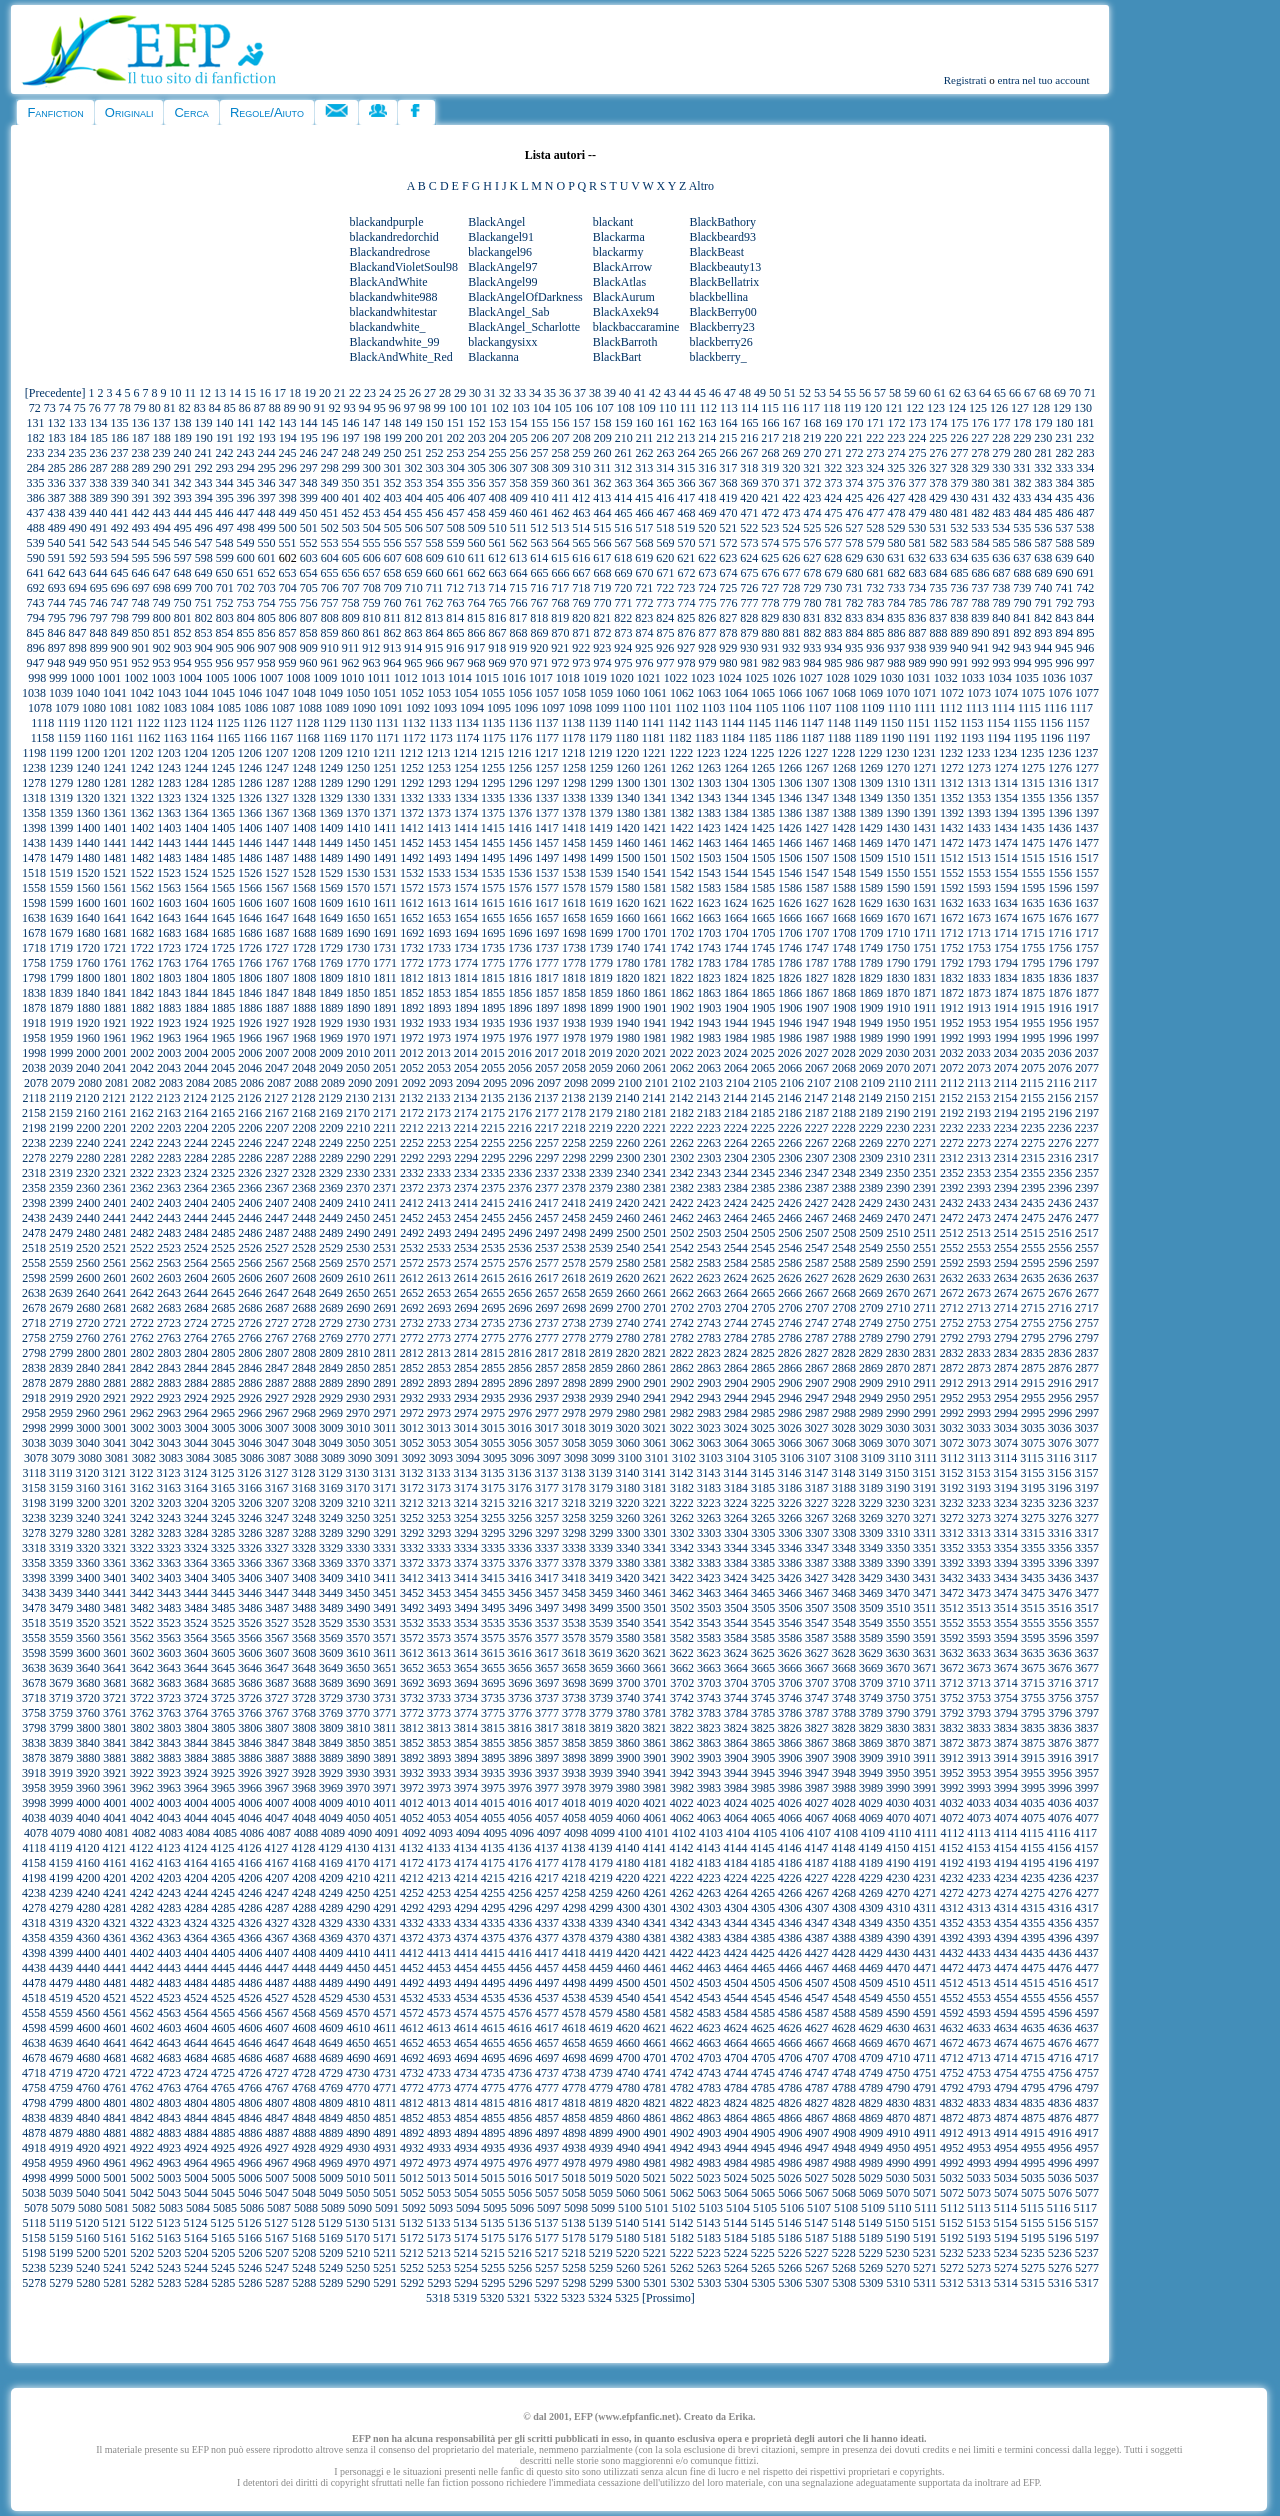  What do you see at coordinates (385, 1908) in the screenshot?
I see `4291` at bounding box center [385, 1908].